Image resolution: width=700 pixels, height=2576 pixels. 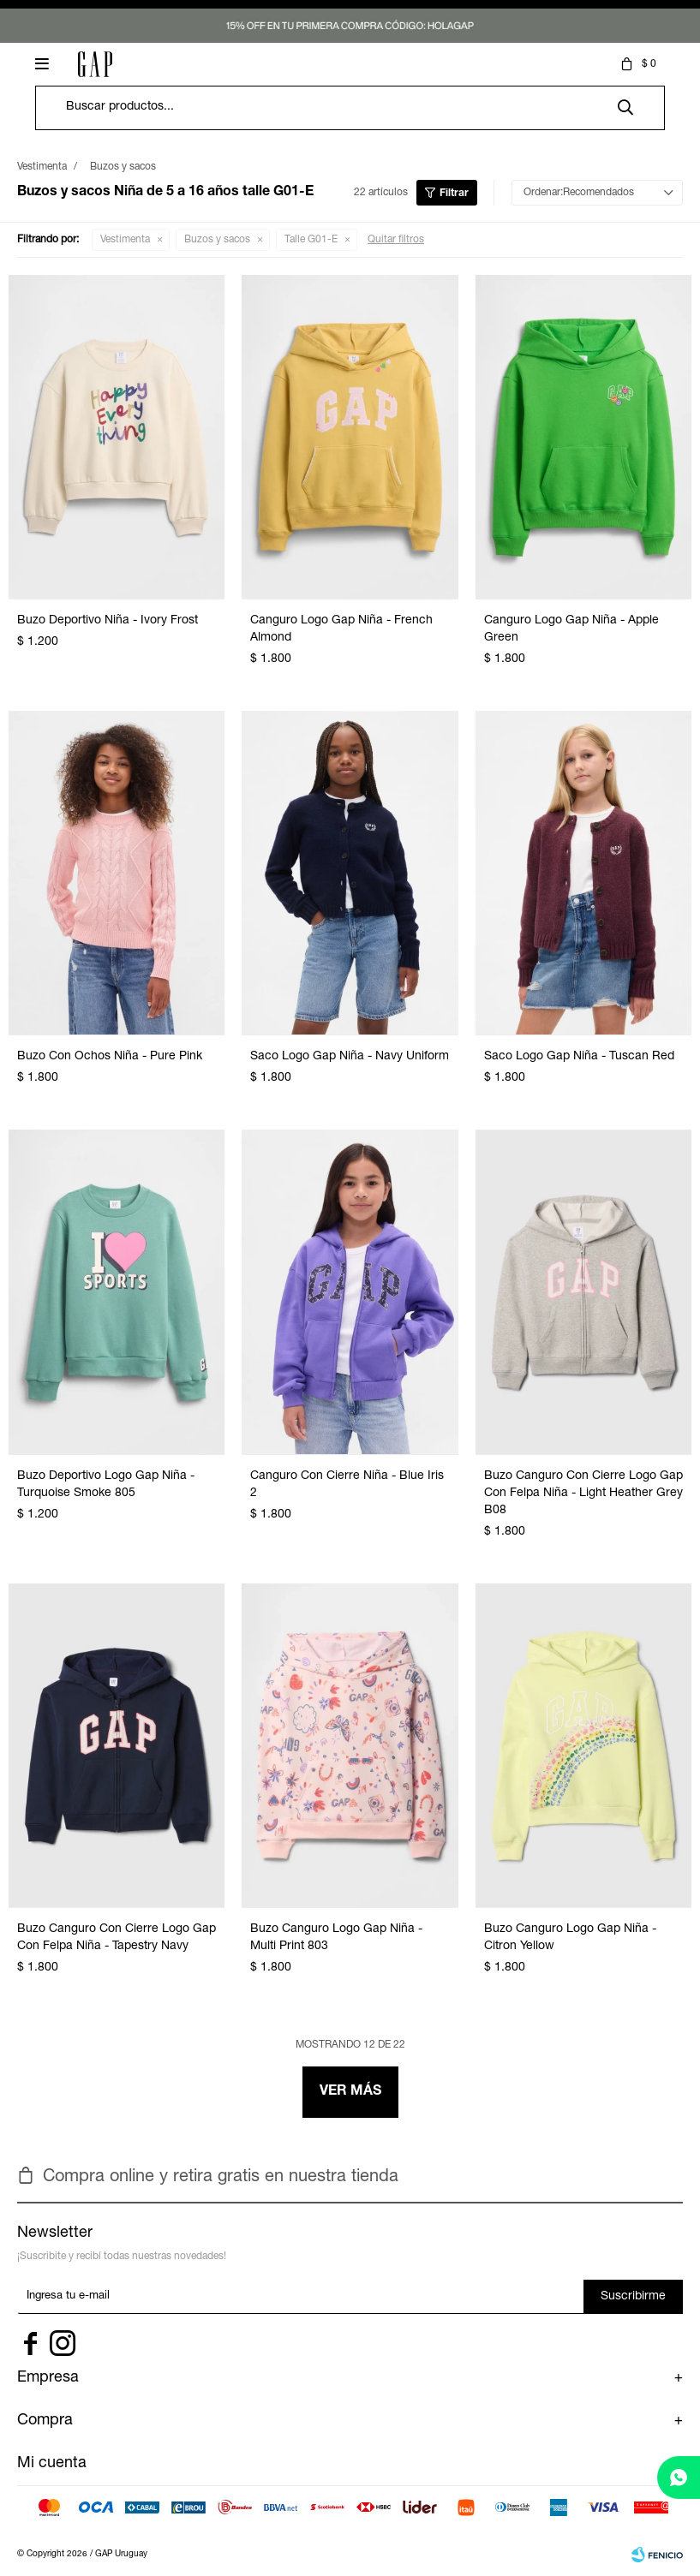 I want to click on Talle G01-E, so click(x=311, y=240).